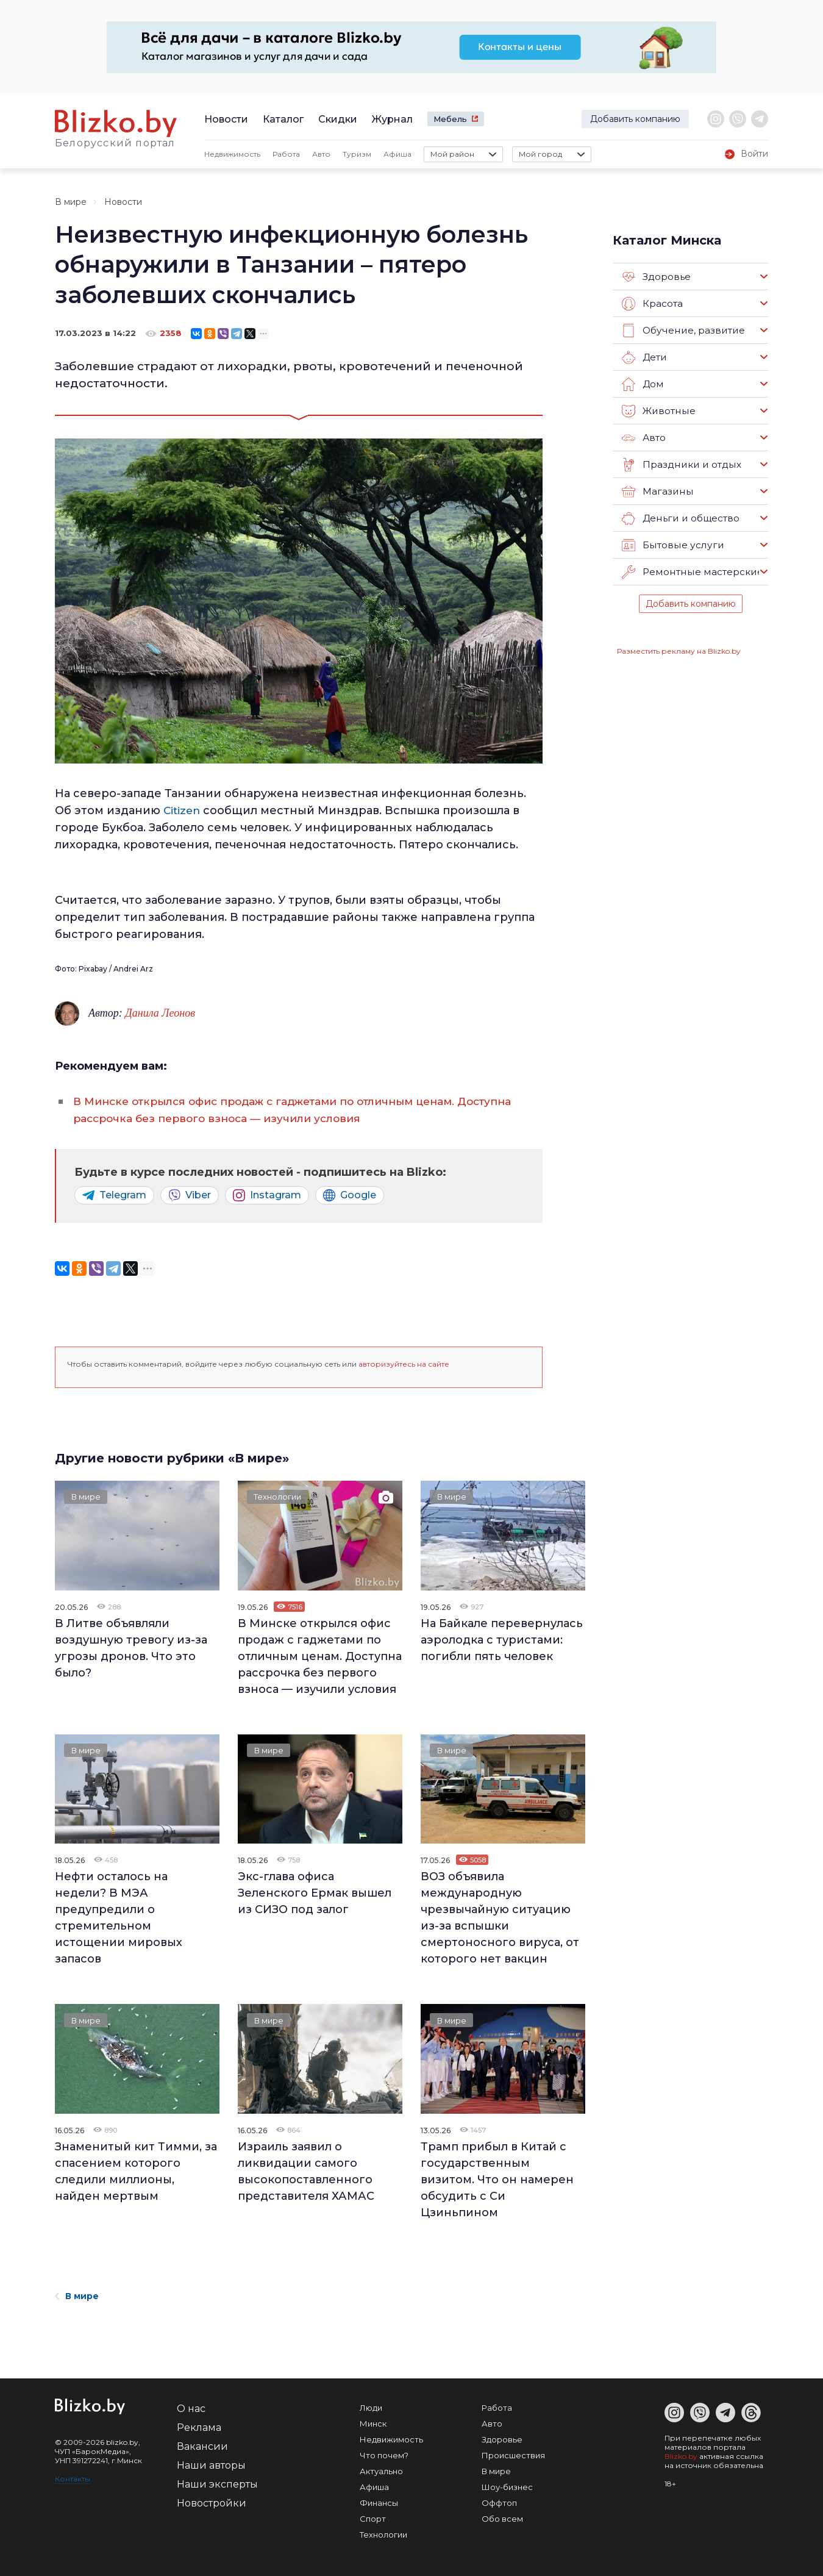 This screenshot has width=823, height=2576. I want to click on Актуально, so click(381, 2471).